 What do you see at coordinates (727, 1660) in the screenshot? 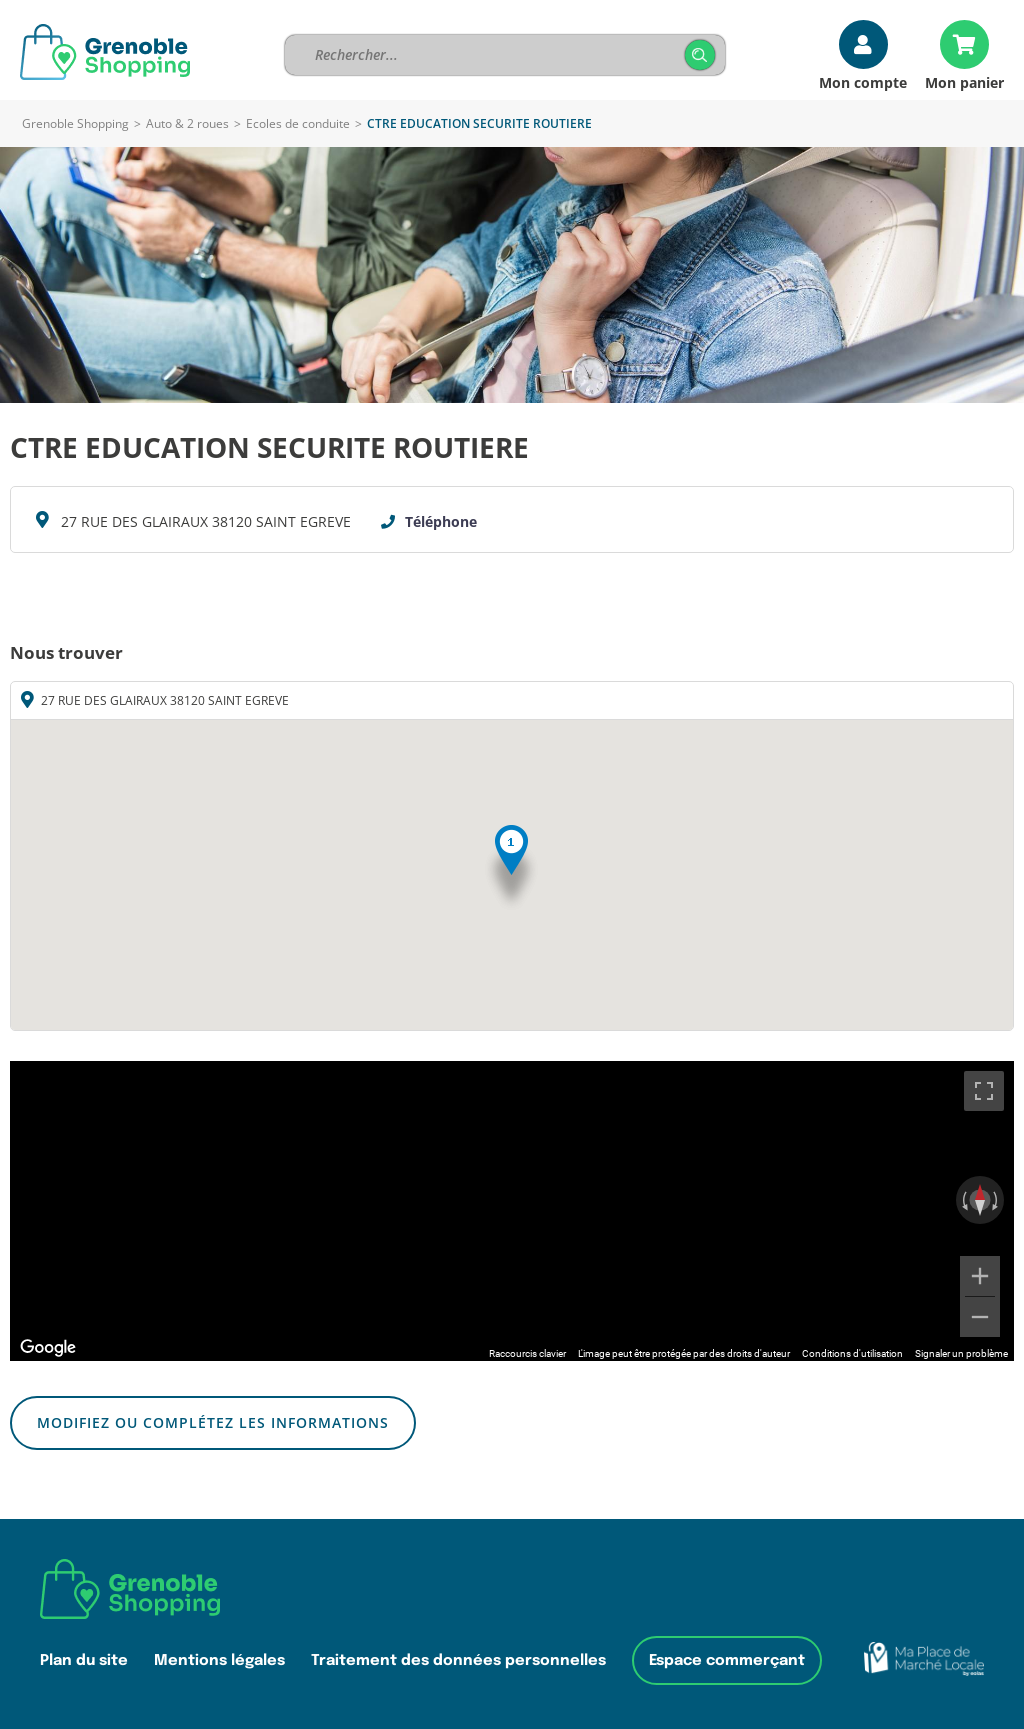
I see `Espace commerçant` at bounding box center [727, 1660].